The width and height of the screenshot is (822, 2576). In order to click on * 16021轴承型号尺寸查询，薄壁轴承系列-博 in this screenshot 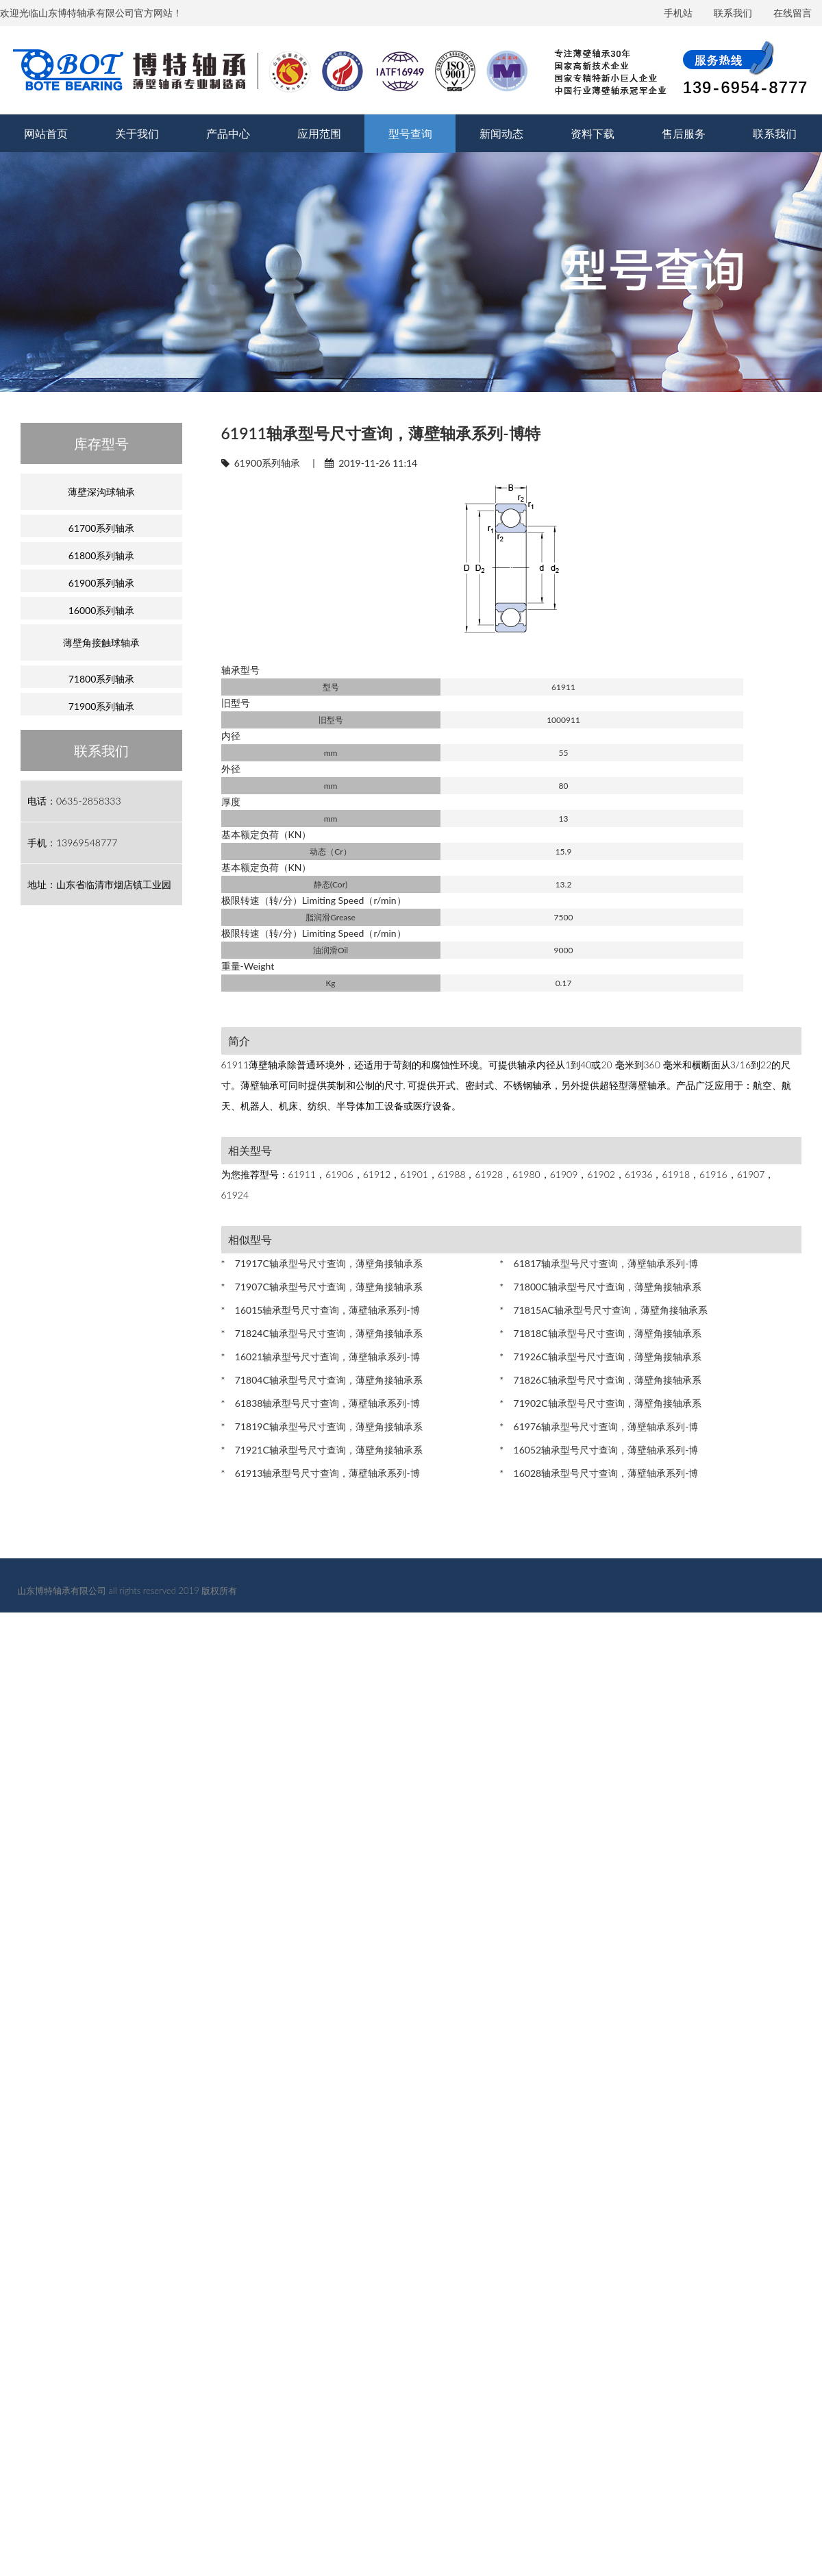, I will do `click(320, 1356)`.